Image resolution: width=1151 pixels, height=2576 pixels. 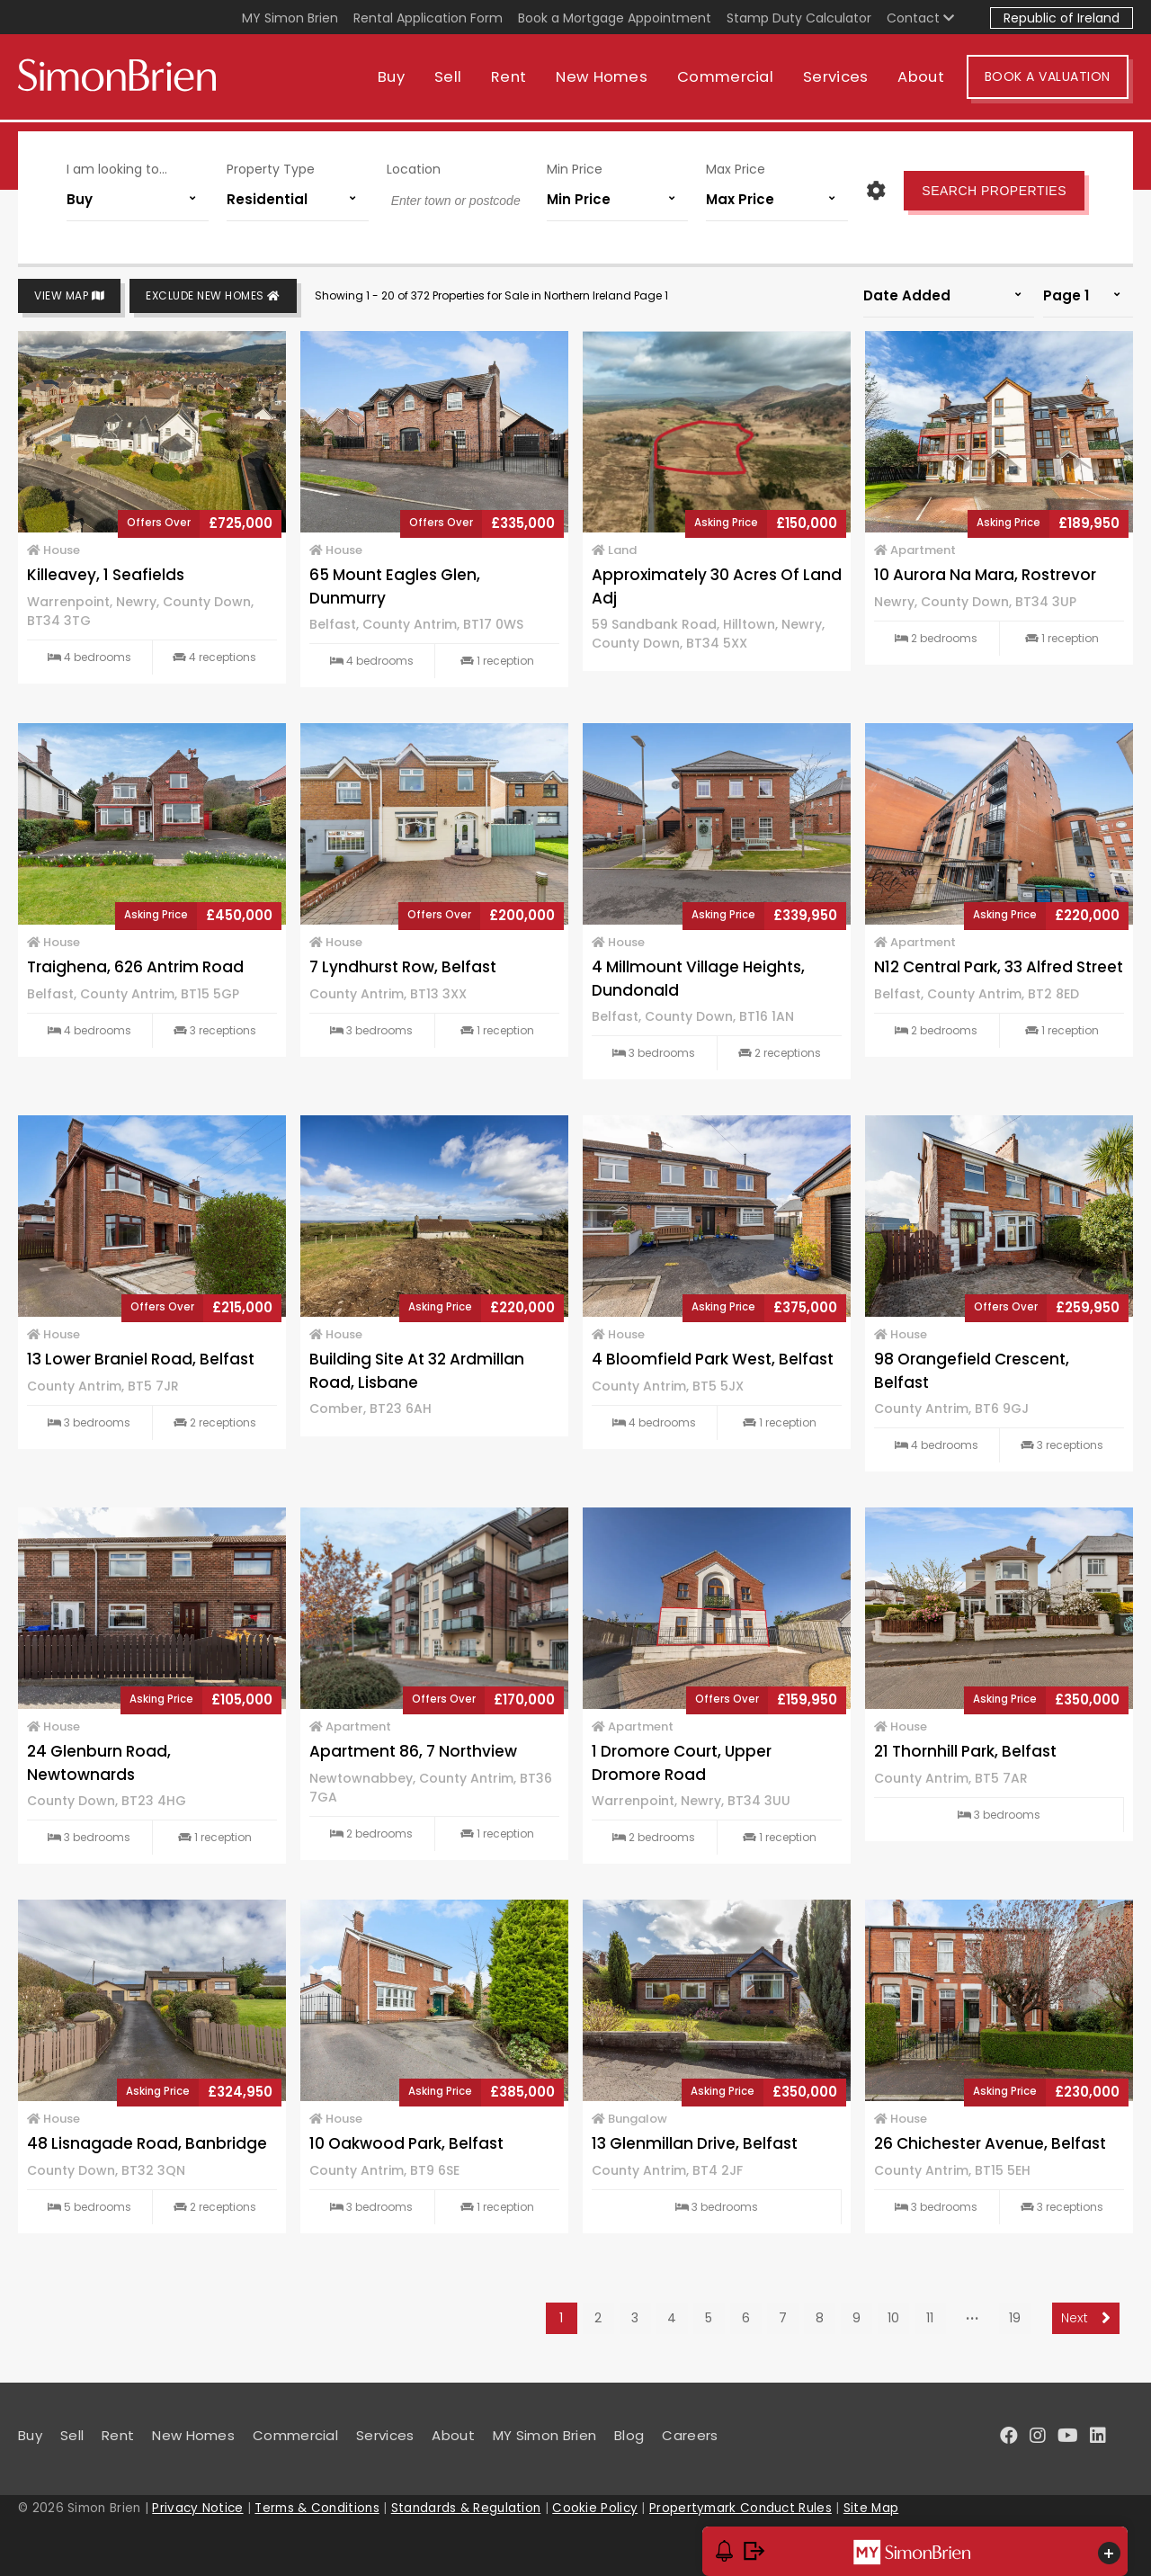 What do you see at coordinates (513, 78) in the screenshot?
I see `Rent` at bounding box center [513, 78].